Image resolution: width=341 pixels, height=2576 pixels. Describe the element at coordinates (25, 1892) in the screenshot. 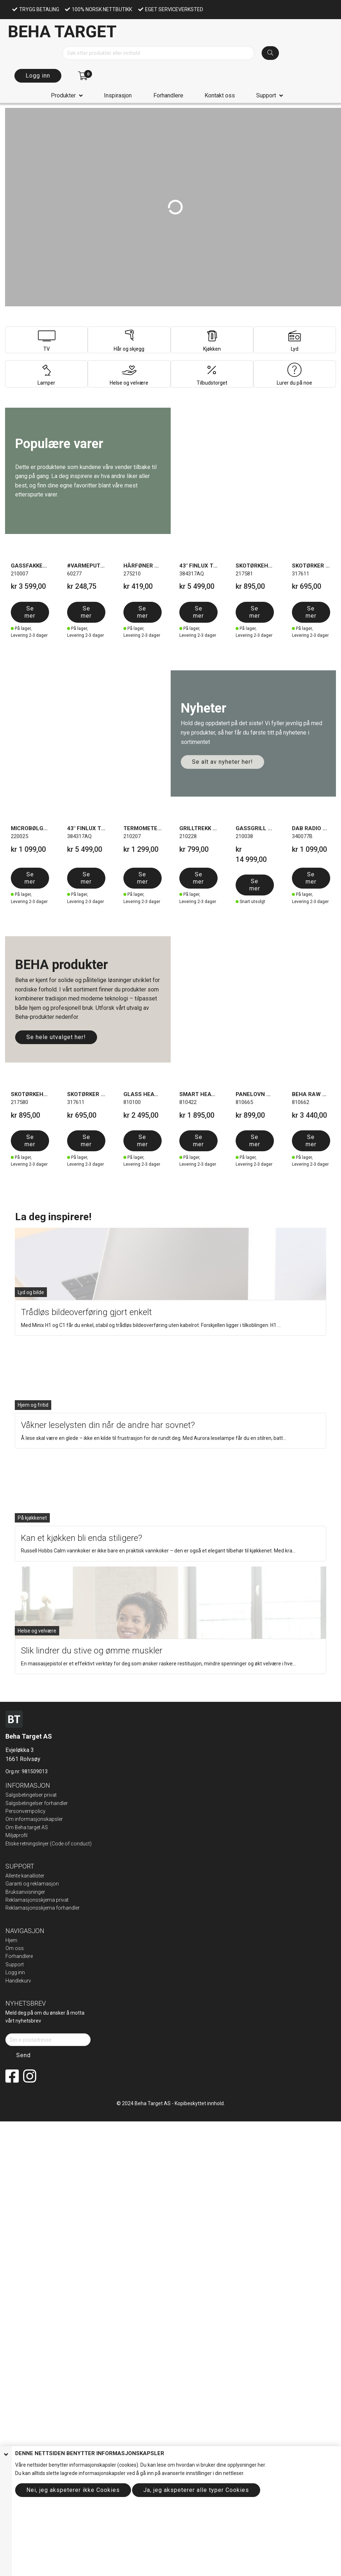

I see `Bruksanvisninger` at that location.